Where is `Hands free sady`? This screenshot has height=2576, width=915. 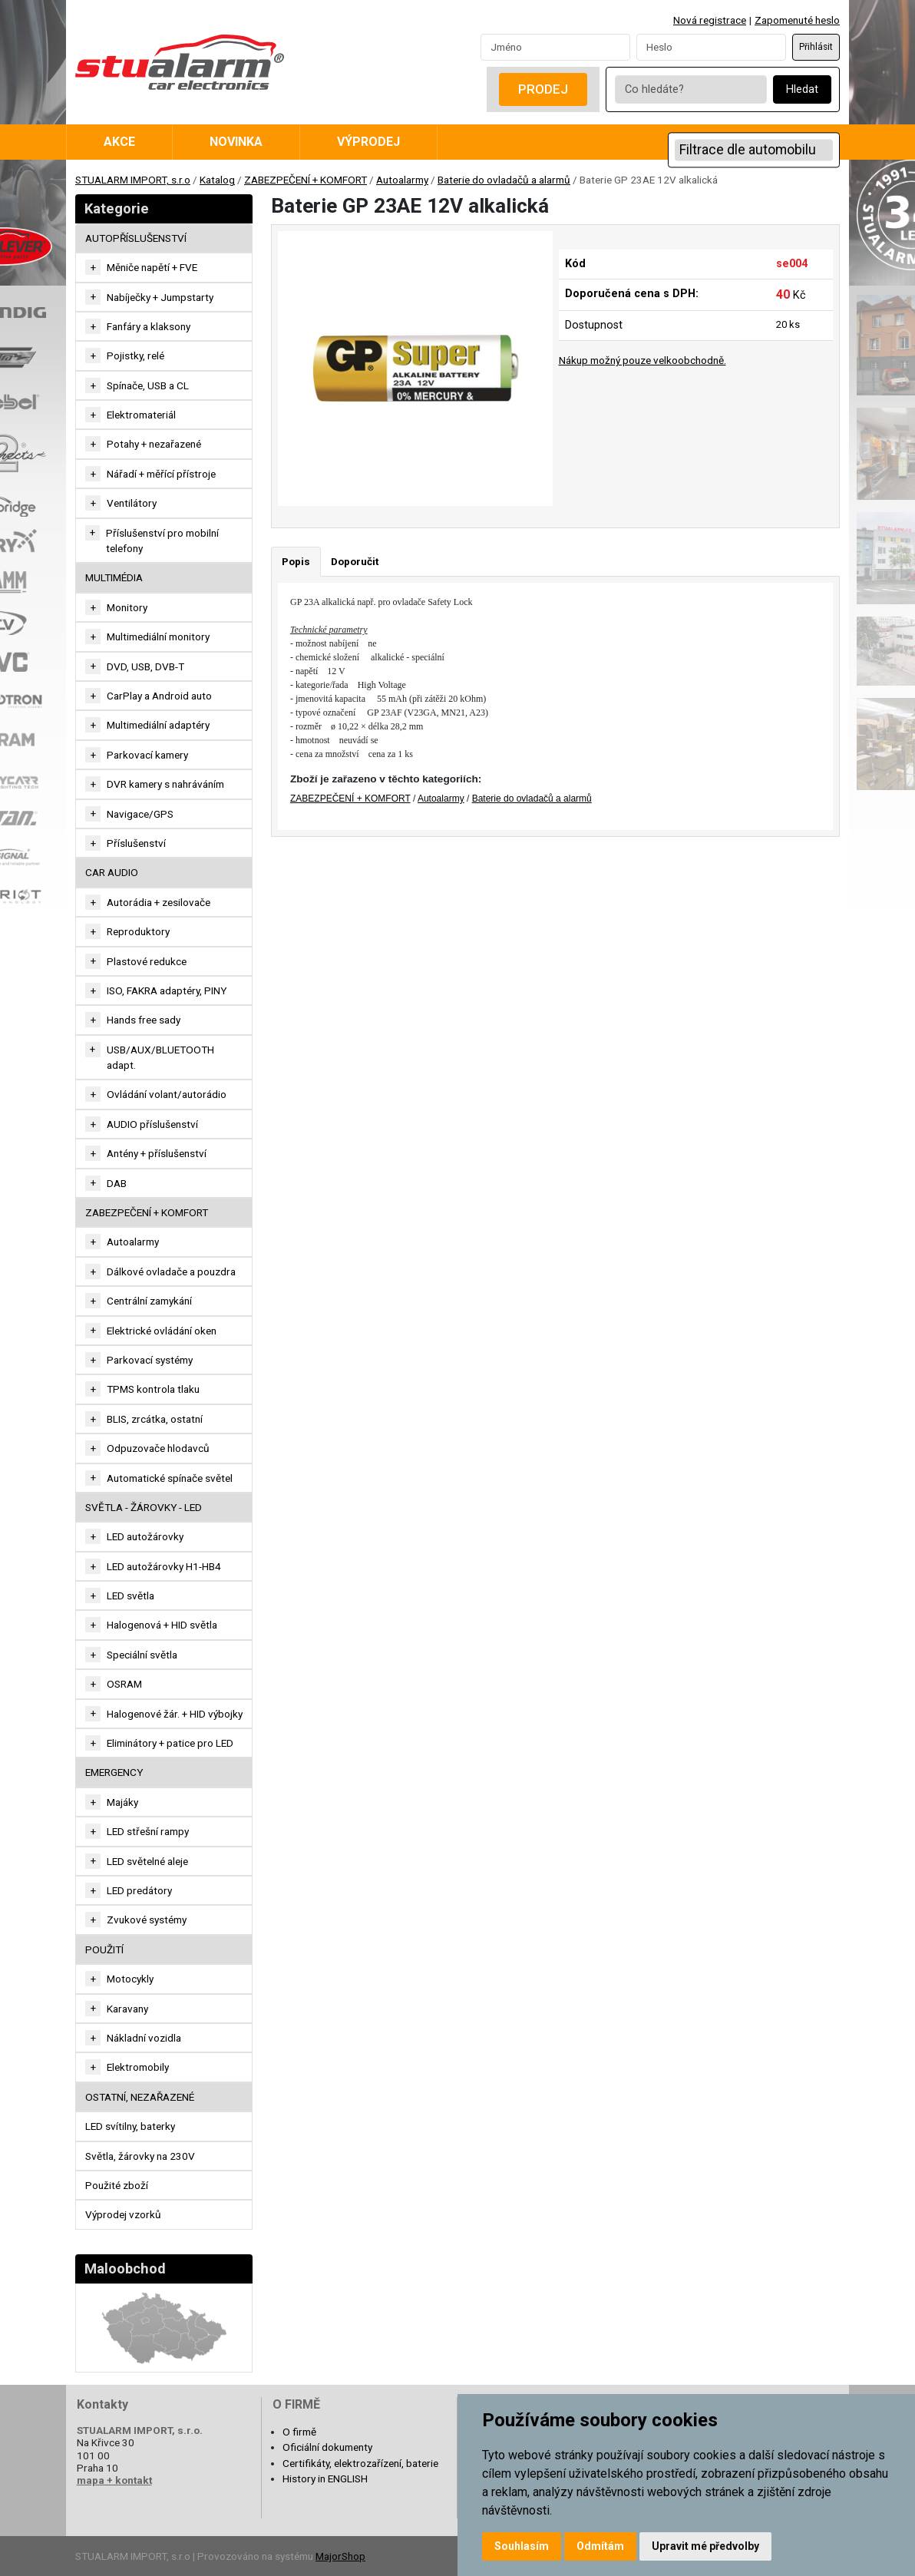 Hands free sady is located at coordinates (143, 1020).